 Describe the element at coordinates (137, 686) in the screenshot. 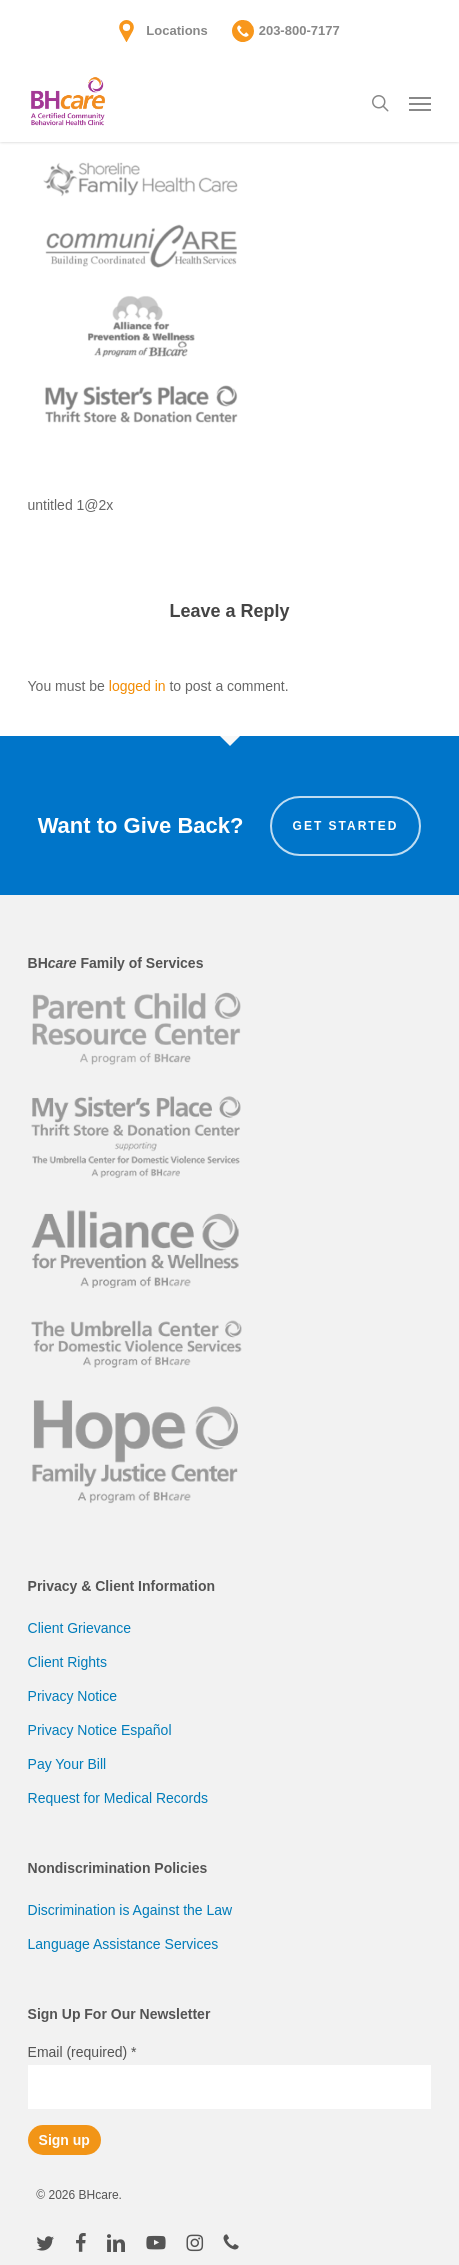

I see `logged in` at that location.